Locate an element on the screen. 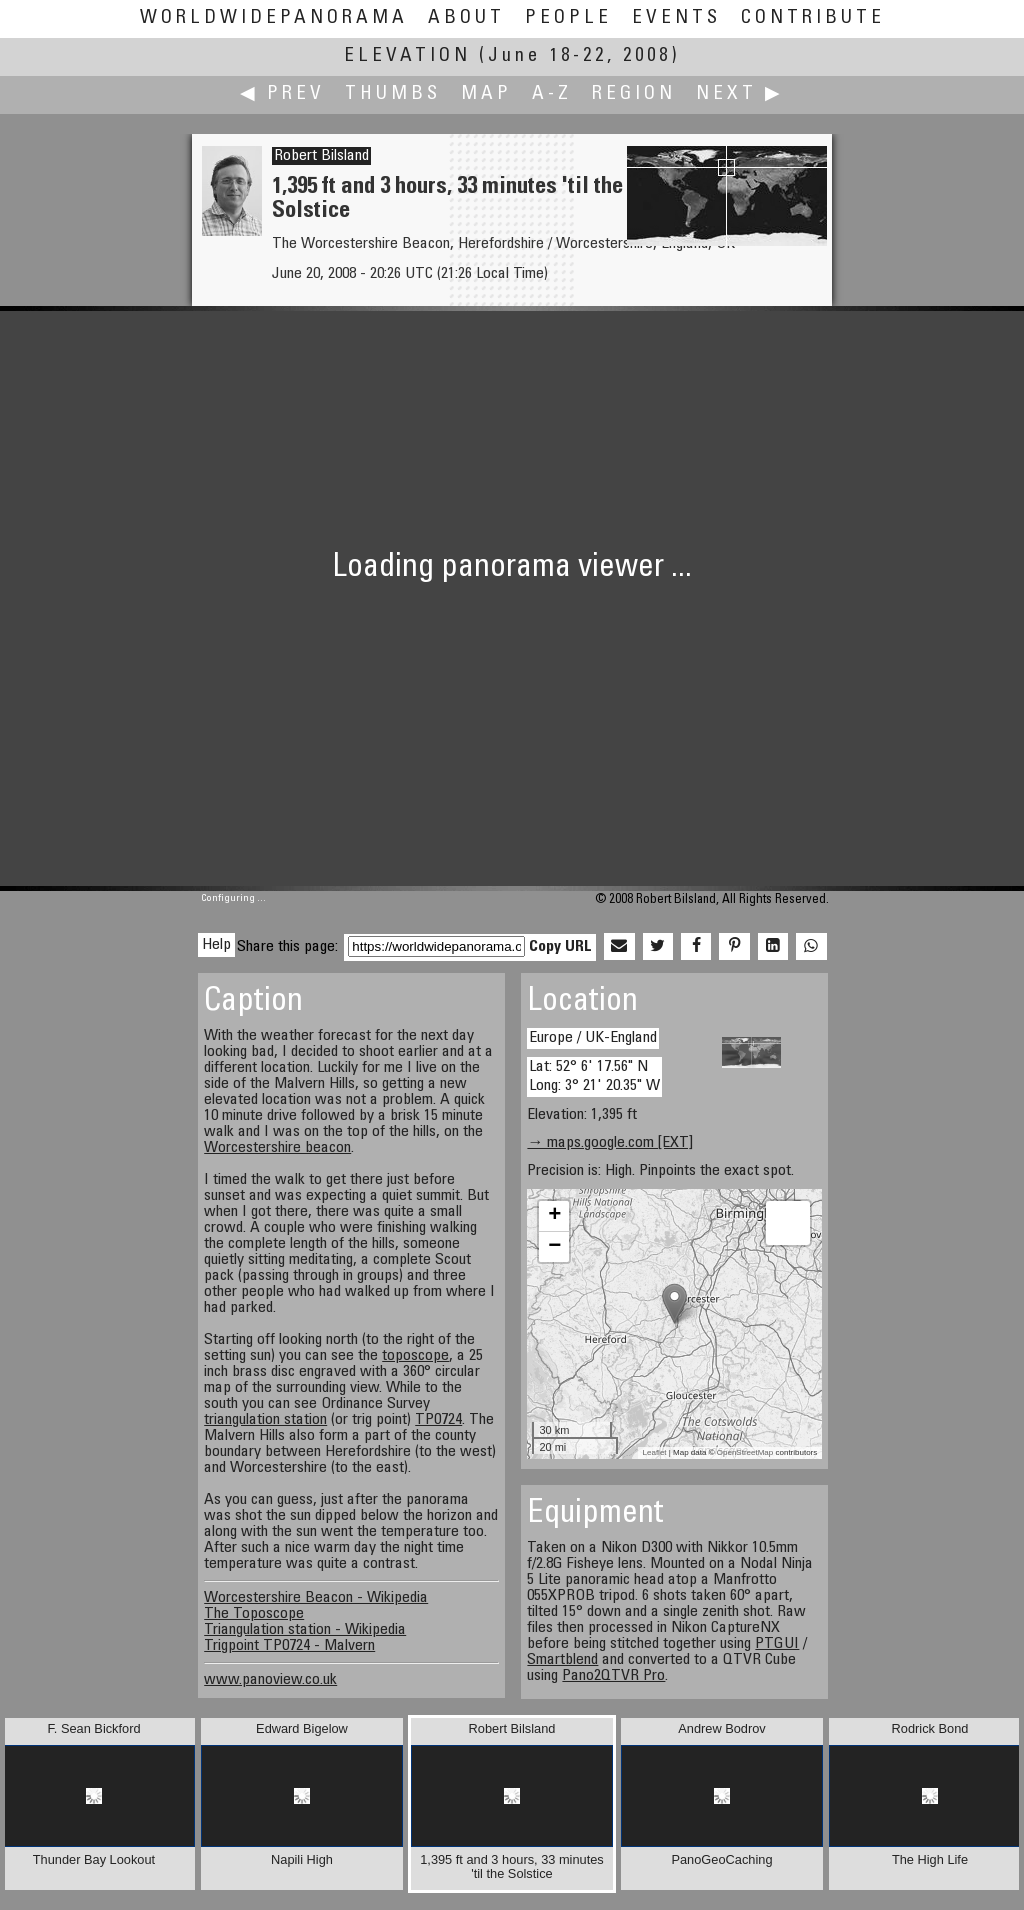 The image size is (1024, 1910). Help is located at coordinates (216, 945).